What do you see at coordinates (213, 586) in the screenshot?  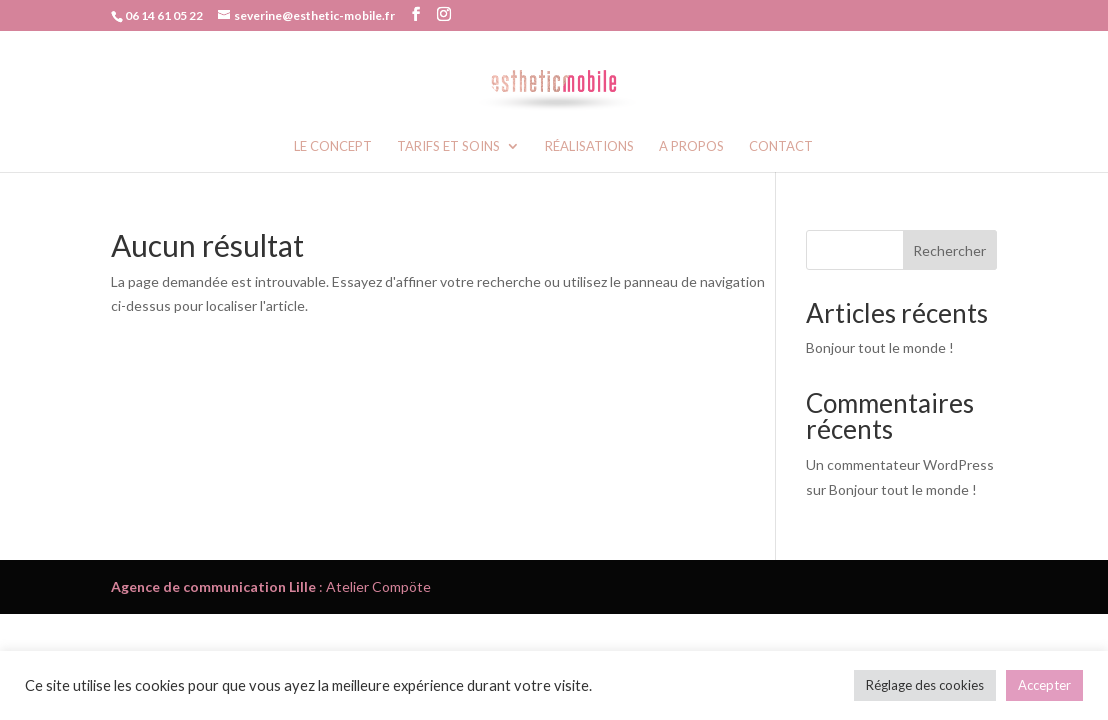 I see `Agence de communication Lille` at bounding box center [213, 586].